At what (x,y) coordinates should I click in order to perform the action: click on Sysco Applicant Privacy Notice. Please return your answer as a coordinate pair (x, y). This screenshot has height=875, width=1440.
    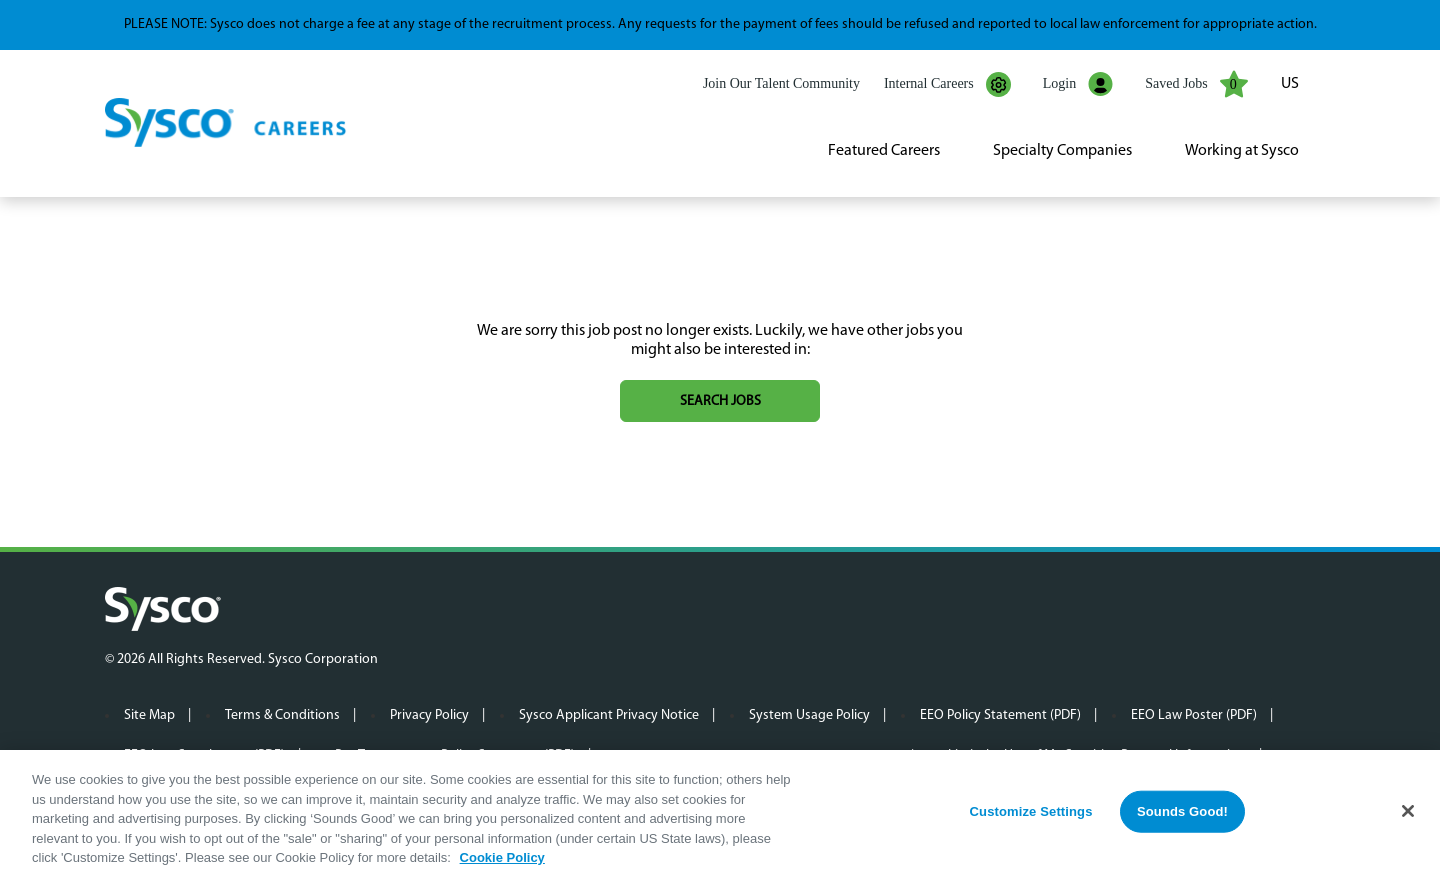
    Looking at the image, I should click on (609, 715).